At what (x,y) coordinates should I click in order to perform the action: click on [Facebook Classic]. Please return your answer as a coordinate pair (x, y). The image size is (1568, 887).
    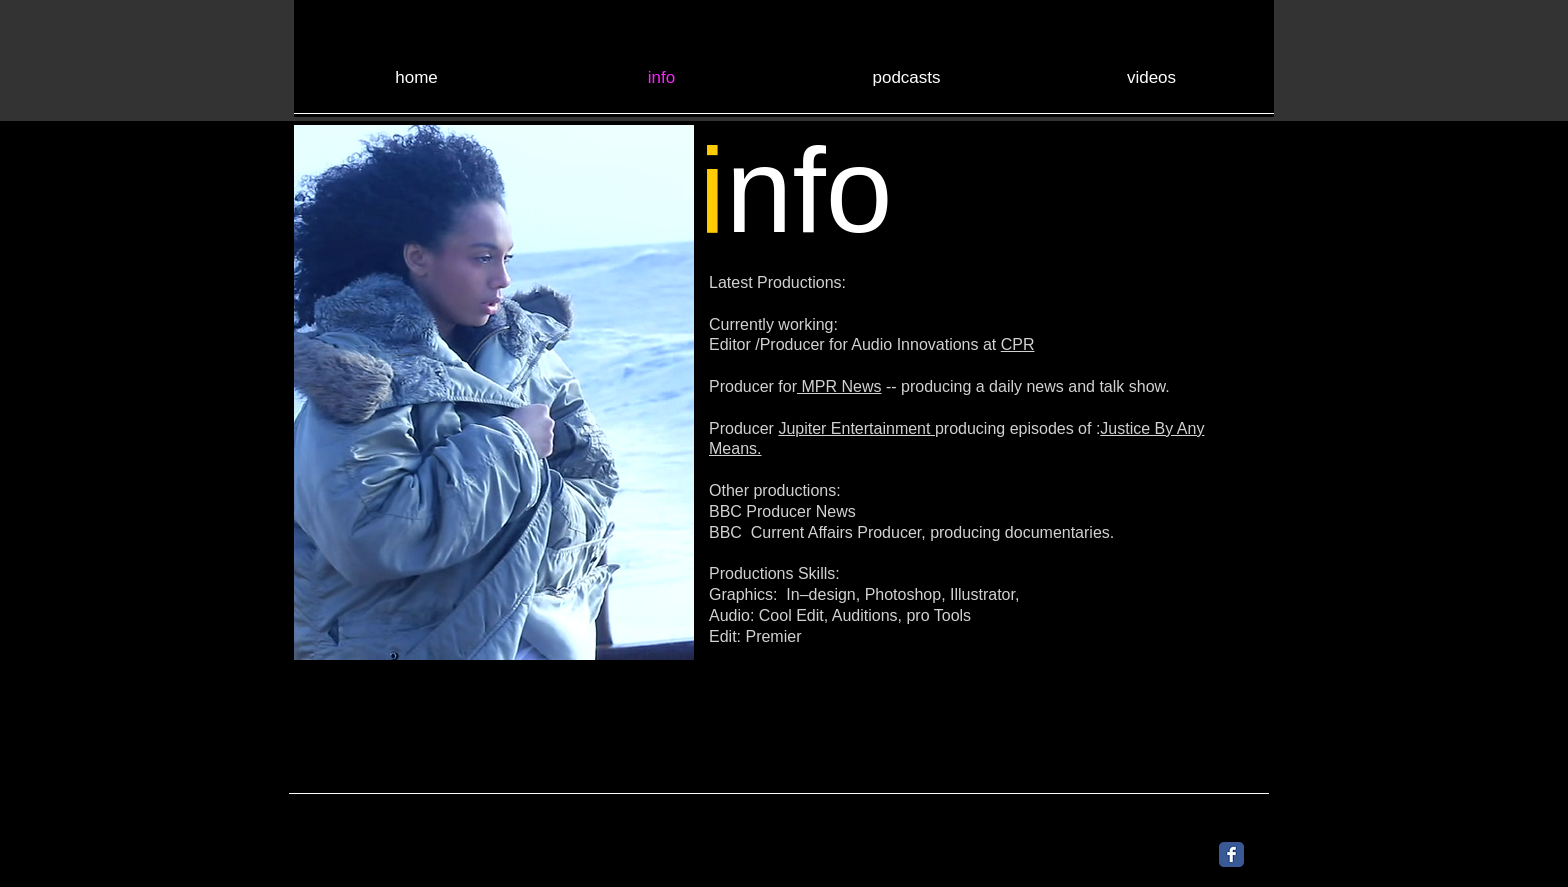
    Looking at the image, I should click on (1231, 854).